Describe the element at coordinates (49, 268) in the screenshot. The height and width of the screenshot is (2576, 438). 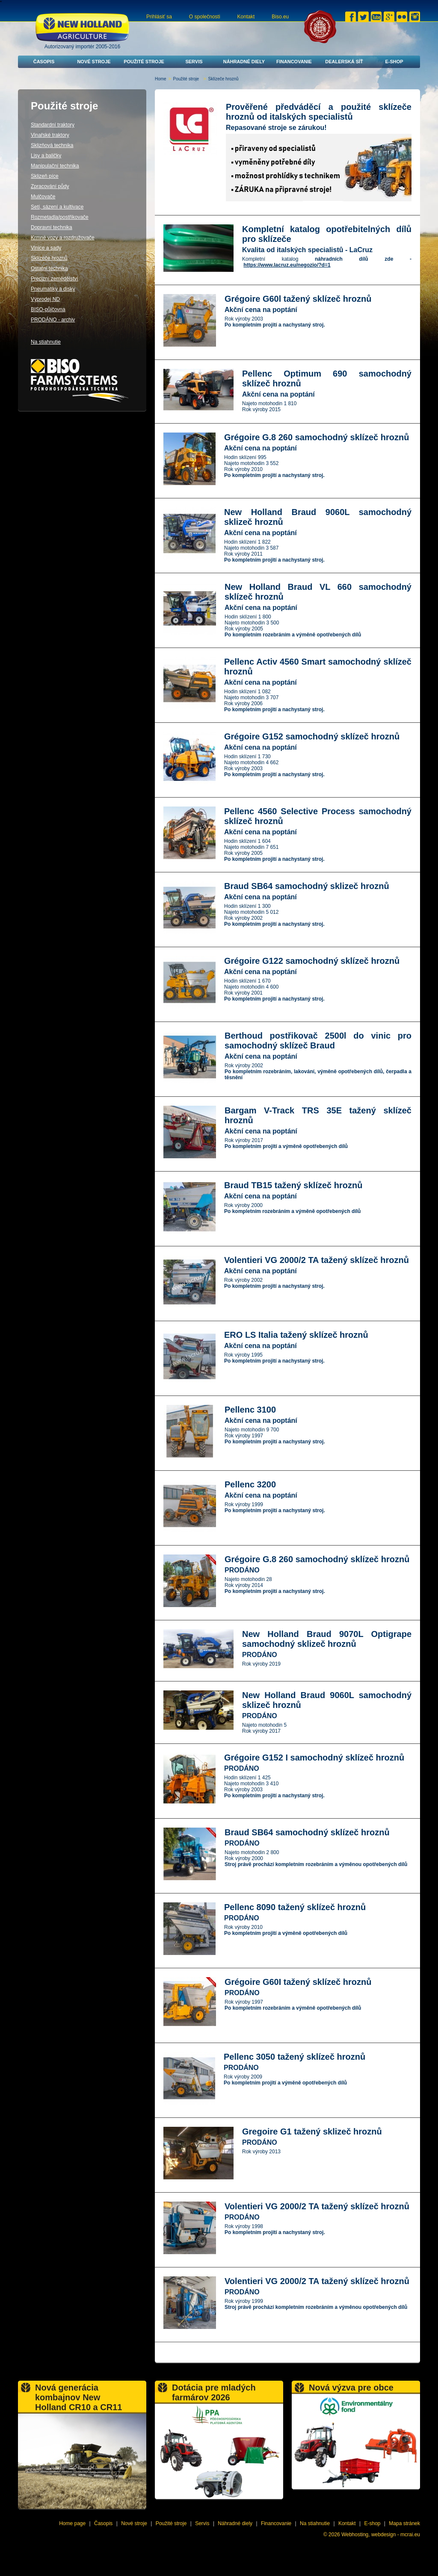
I see `Ostatní technika` at that location.